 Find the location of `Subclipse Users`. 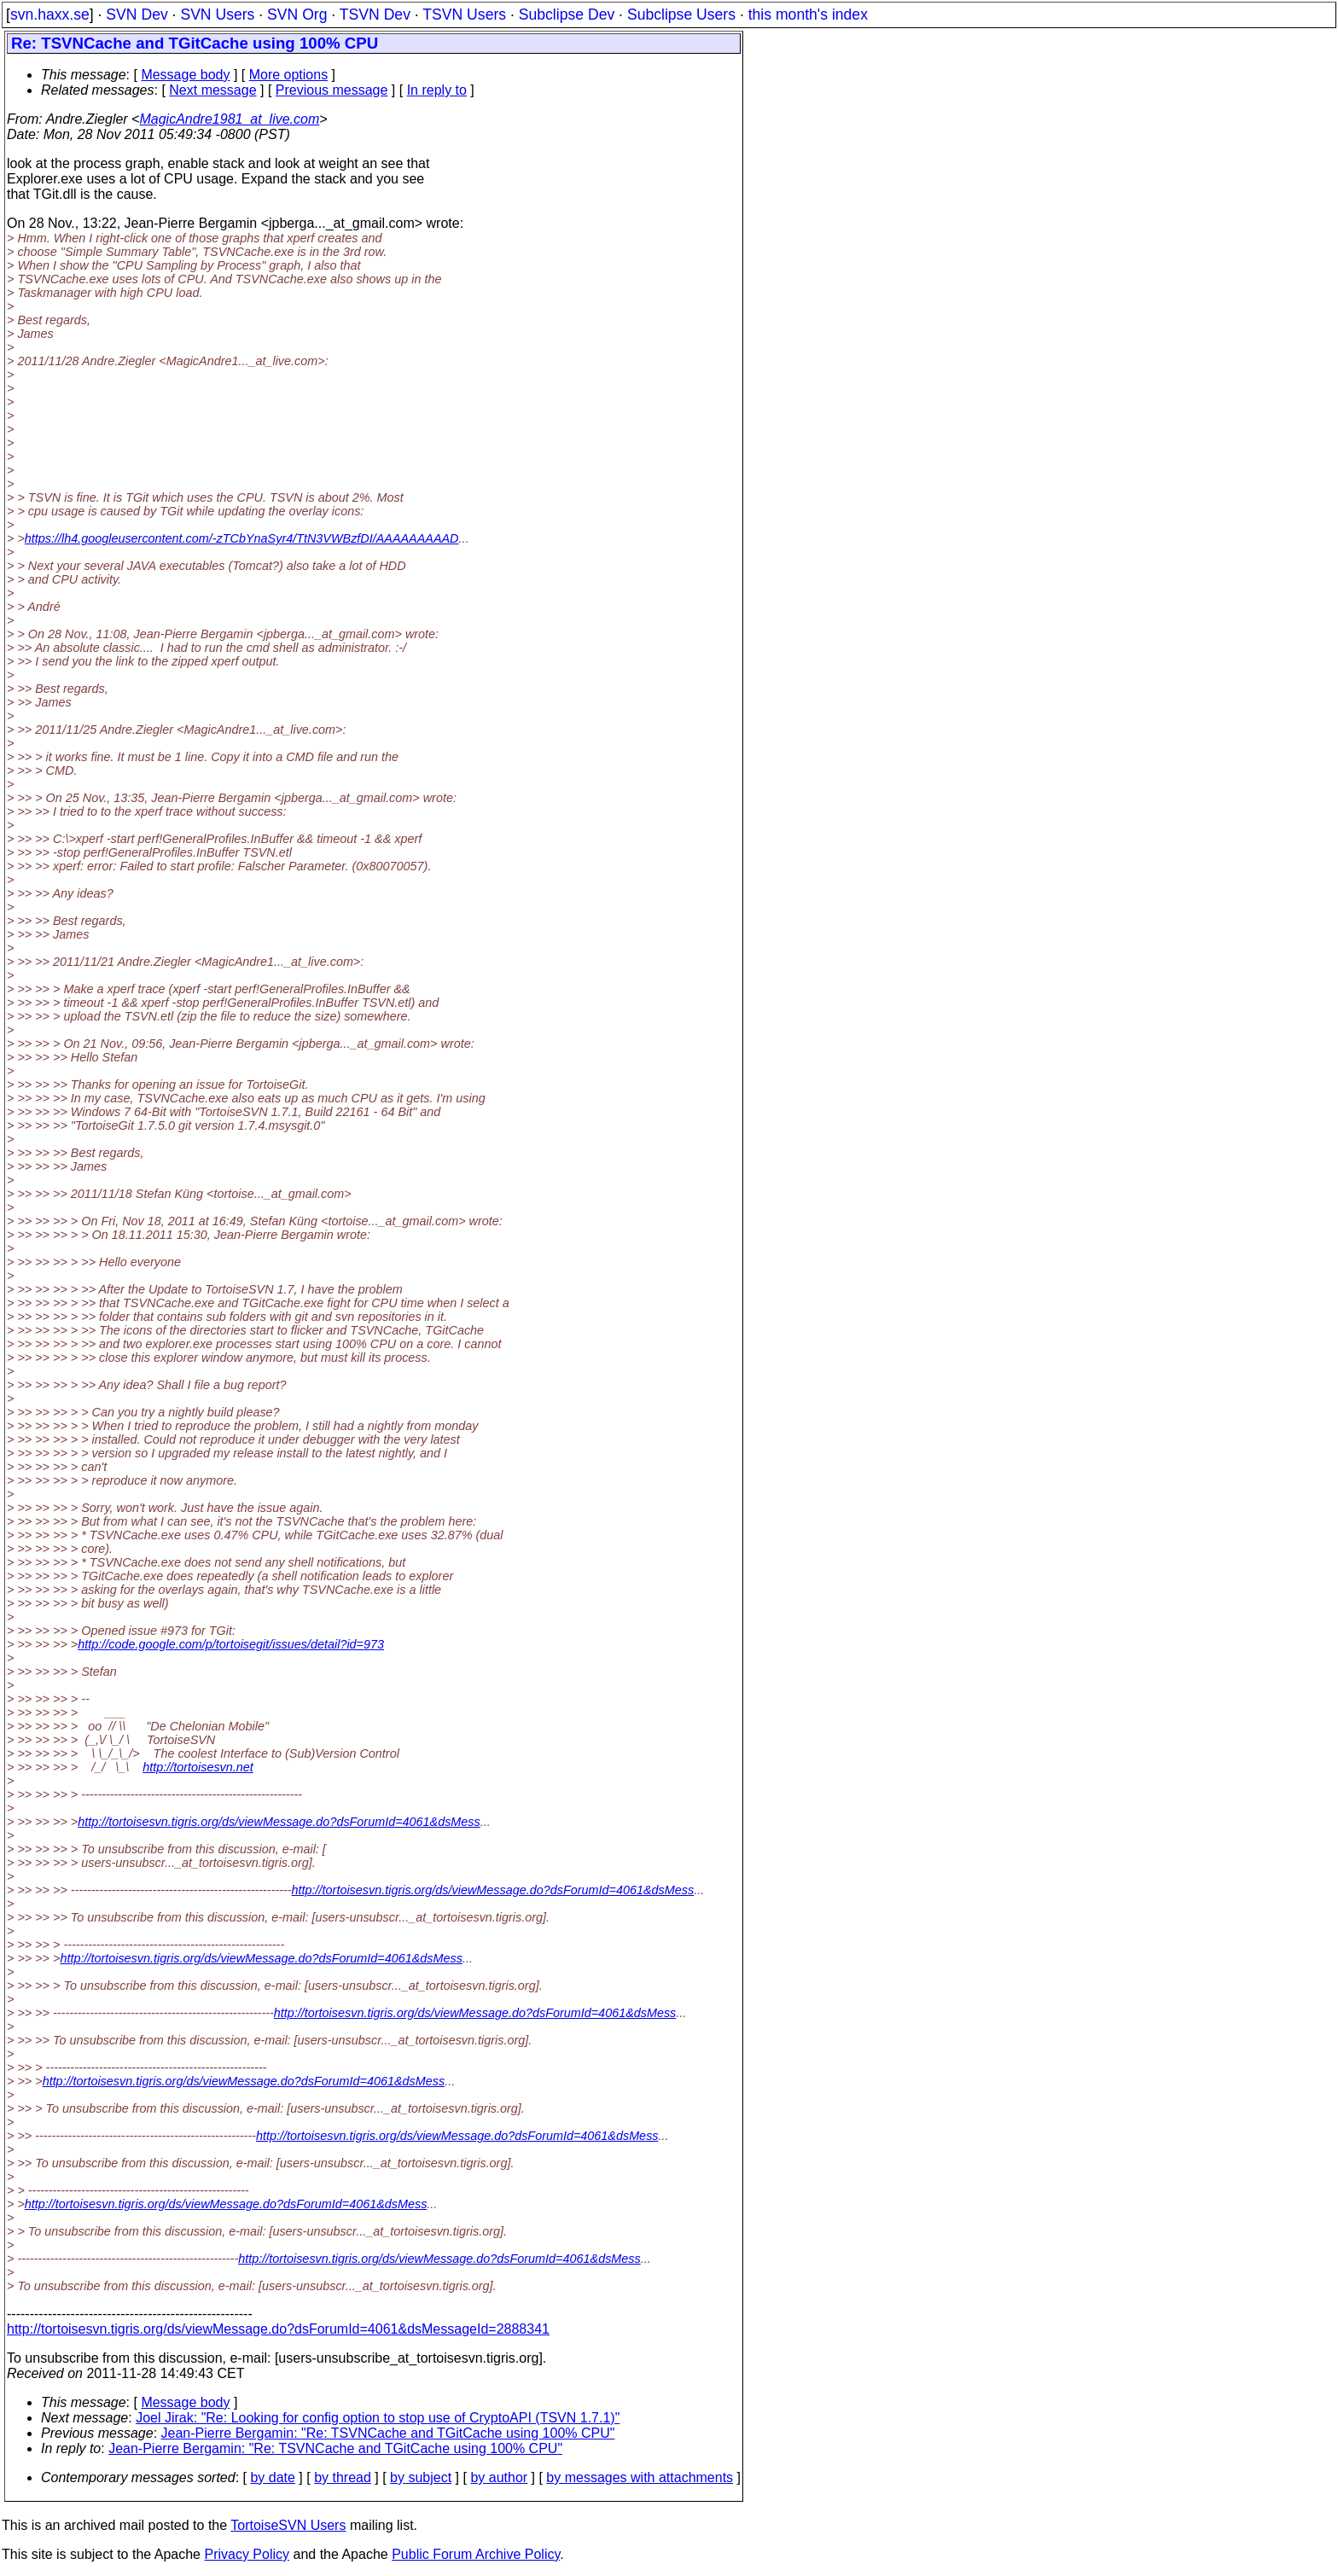

Subclipse Users is located at coordinates (681, 14).